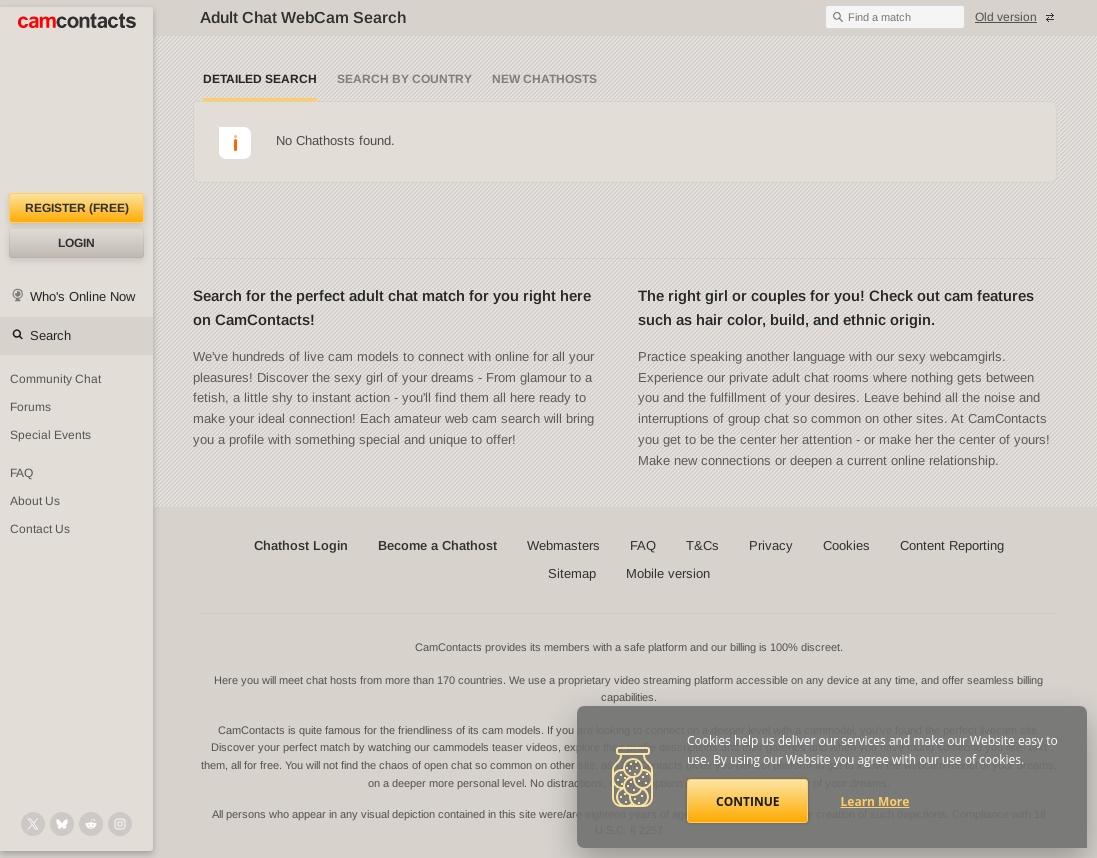  What do you see at coordinates (747, 801) in the screenshot?
I see `Continue` at bounding box center [747, 801].